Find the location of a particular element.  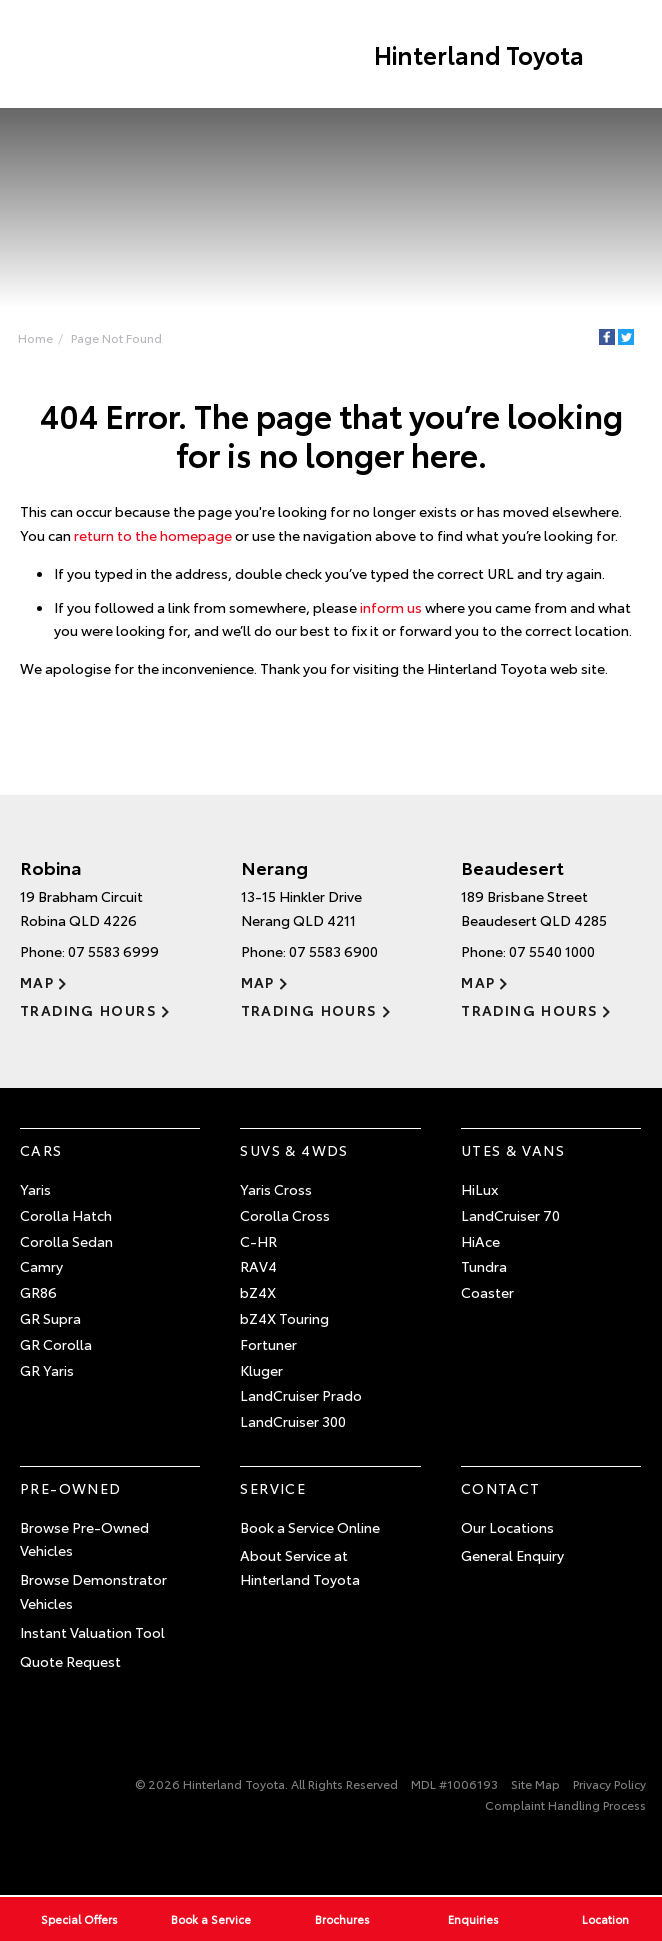

Home is located at coordinates (35, 337).